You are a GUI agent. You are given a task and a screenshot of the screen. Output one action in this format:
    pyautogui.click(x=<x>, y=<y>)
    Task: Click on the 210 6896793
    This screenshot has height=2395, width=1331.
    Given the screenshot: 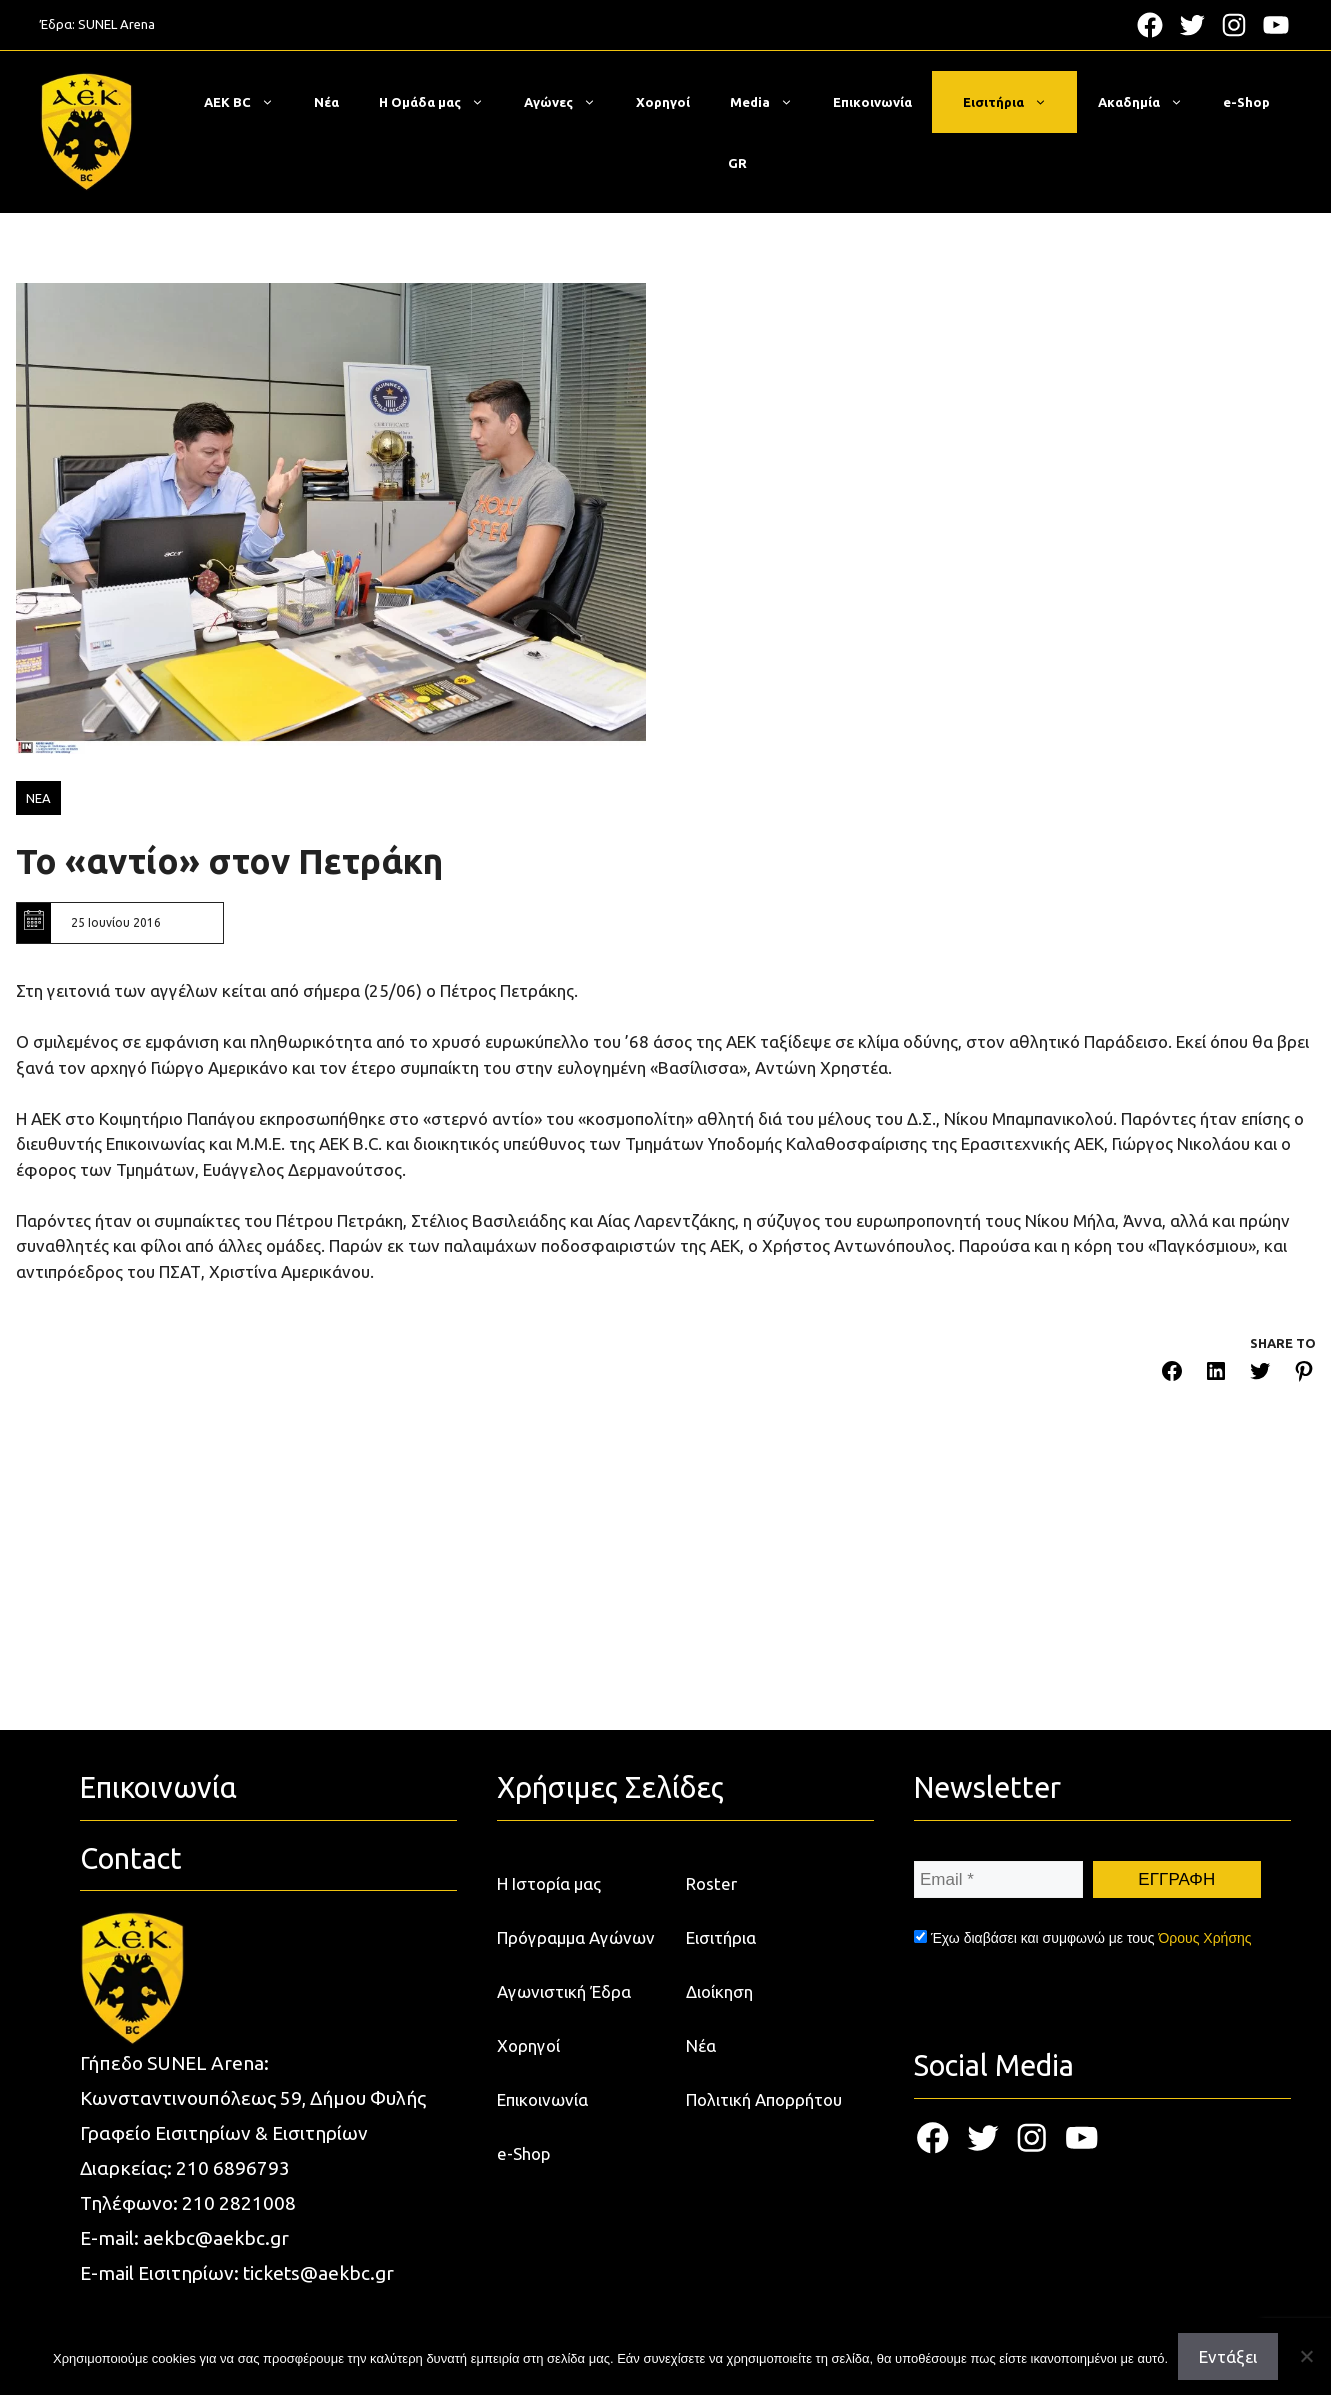 What is the action you would take?
    pyautogui.click(x=233, y=2168)
    